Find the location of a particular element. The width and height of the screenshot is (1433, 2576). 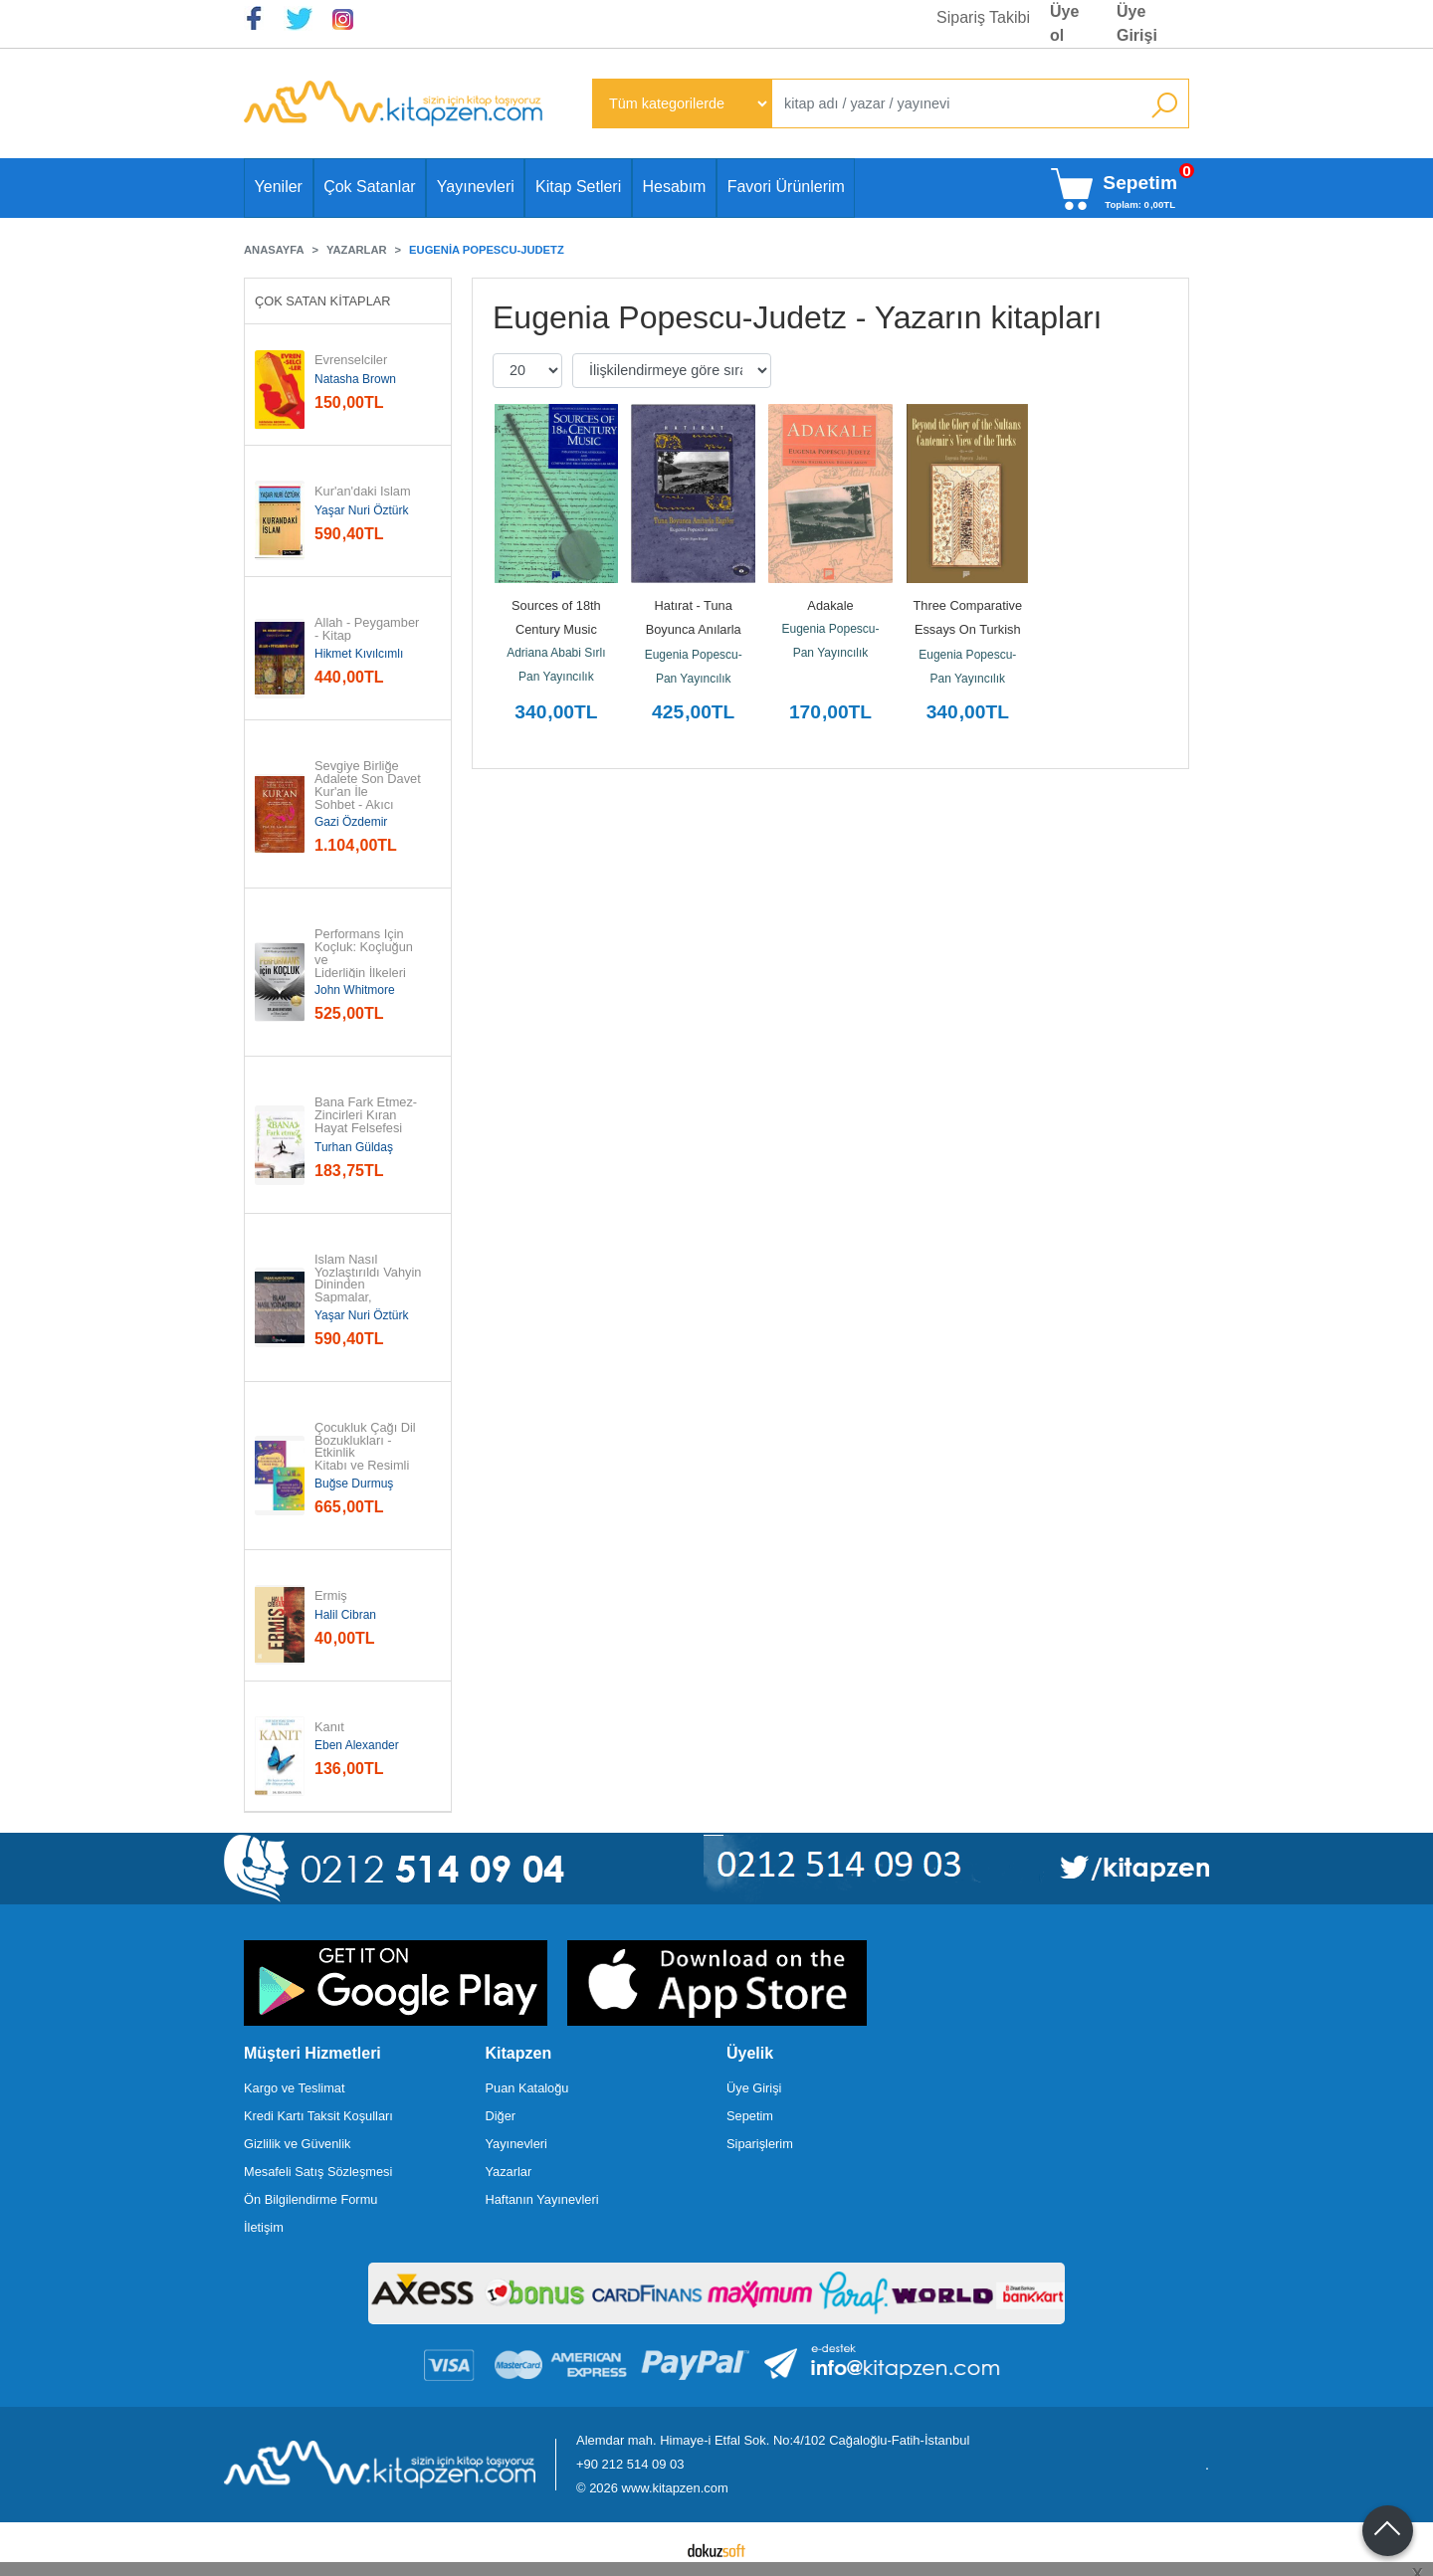

John Whitmore is located at coordinates (354, 990).